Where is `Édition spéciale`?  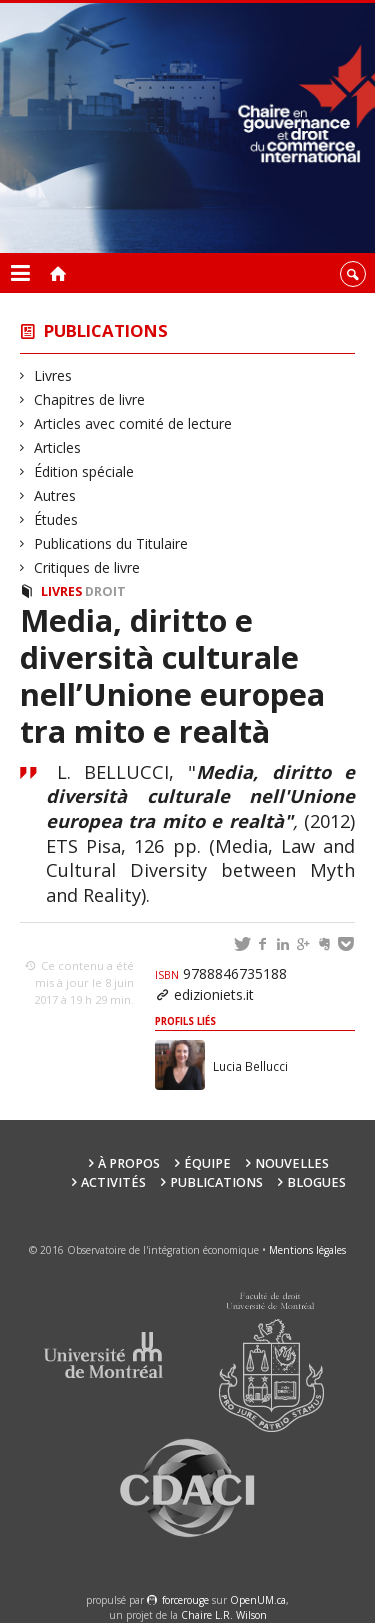 Édition spéciale is located at coordinates (84, 471).